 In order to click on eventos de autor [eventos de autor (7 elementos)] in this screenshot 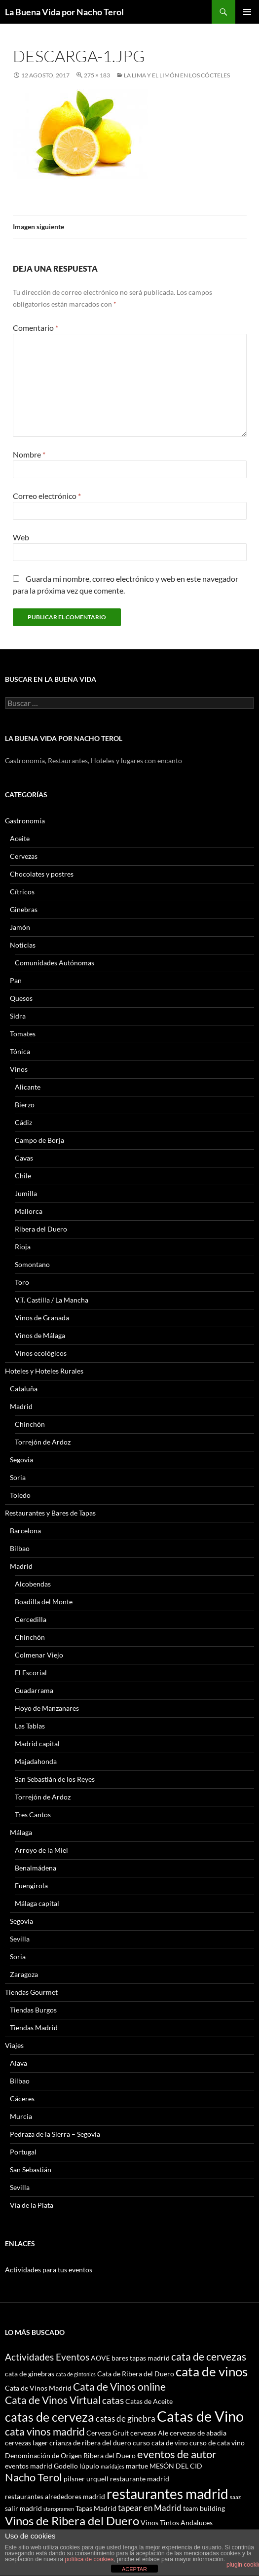, I will do `click(177, 2454)`.